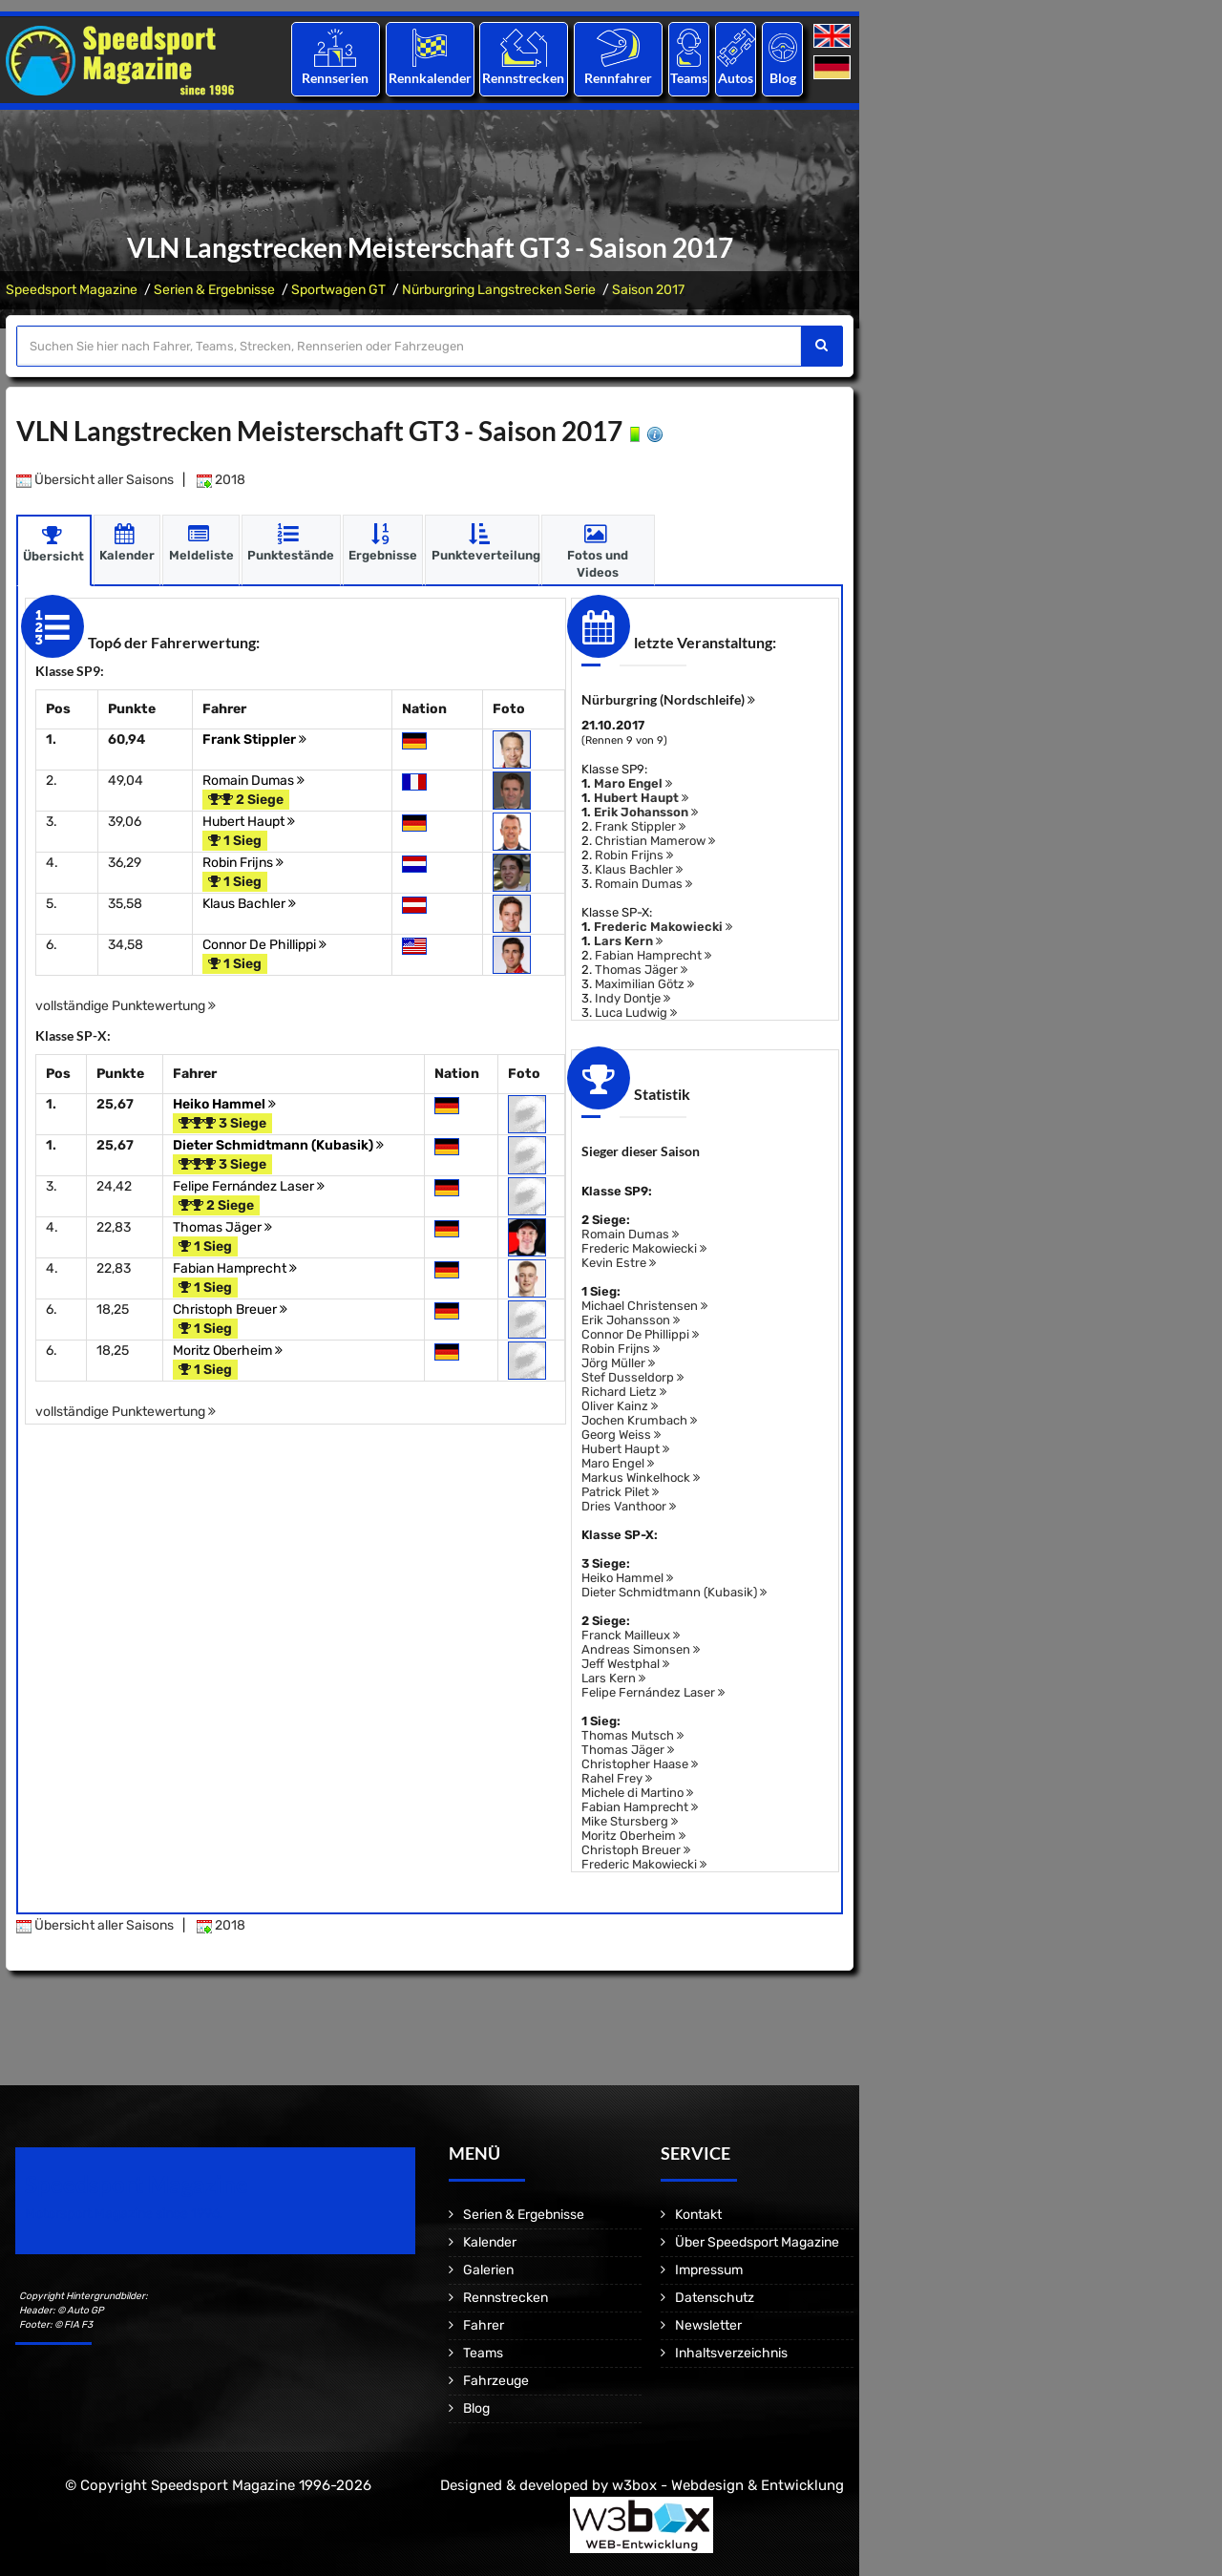 The height and width of the screenshot is (2576, 1222). I want to click on Michele di Martino, so click(637, 1792).